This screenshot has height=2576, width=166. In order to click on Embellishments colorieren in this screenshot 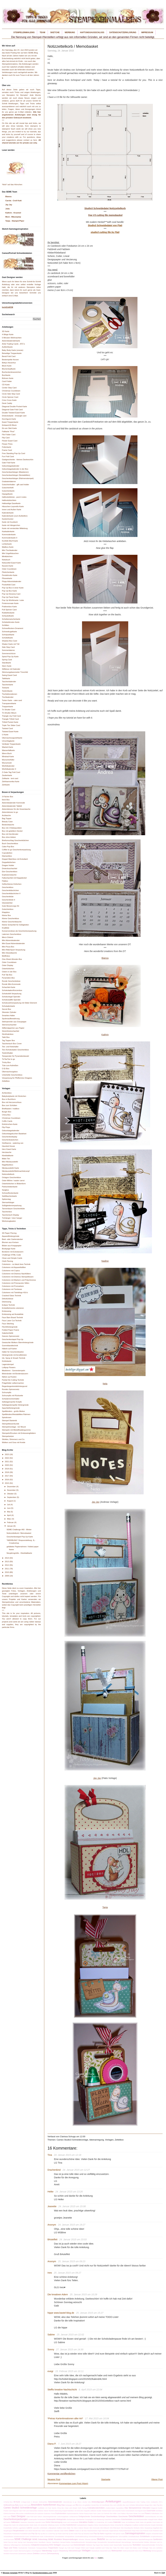, I will do `click(13, 1308)`.